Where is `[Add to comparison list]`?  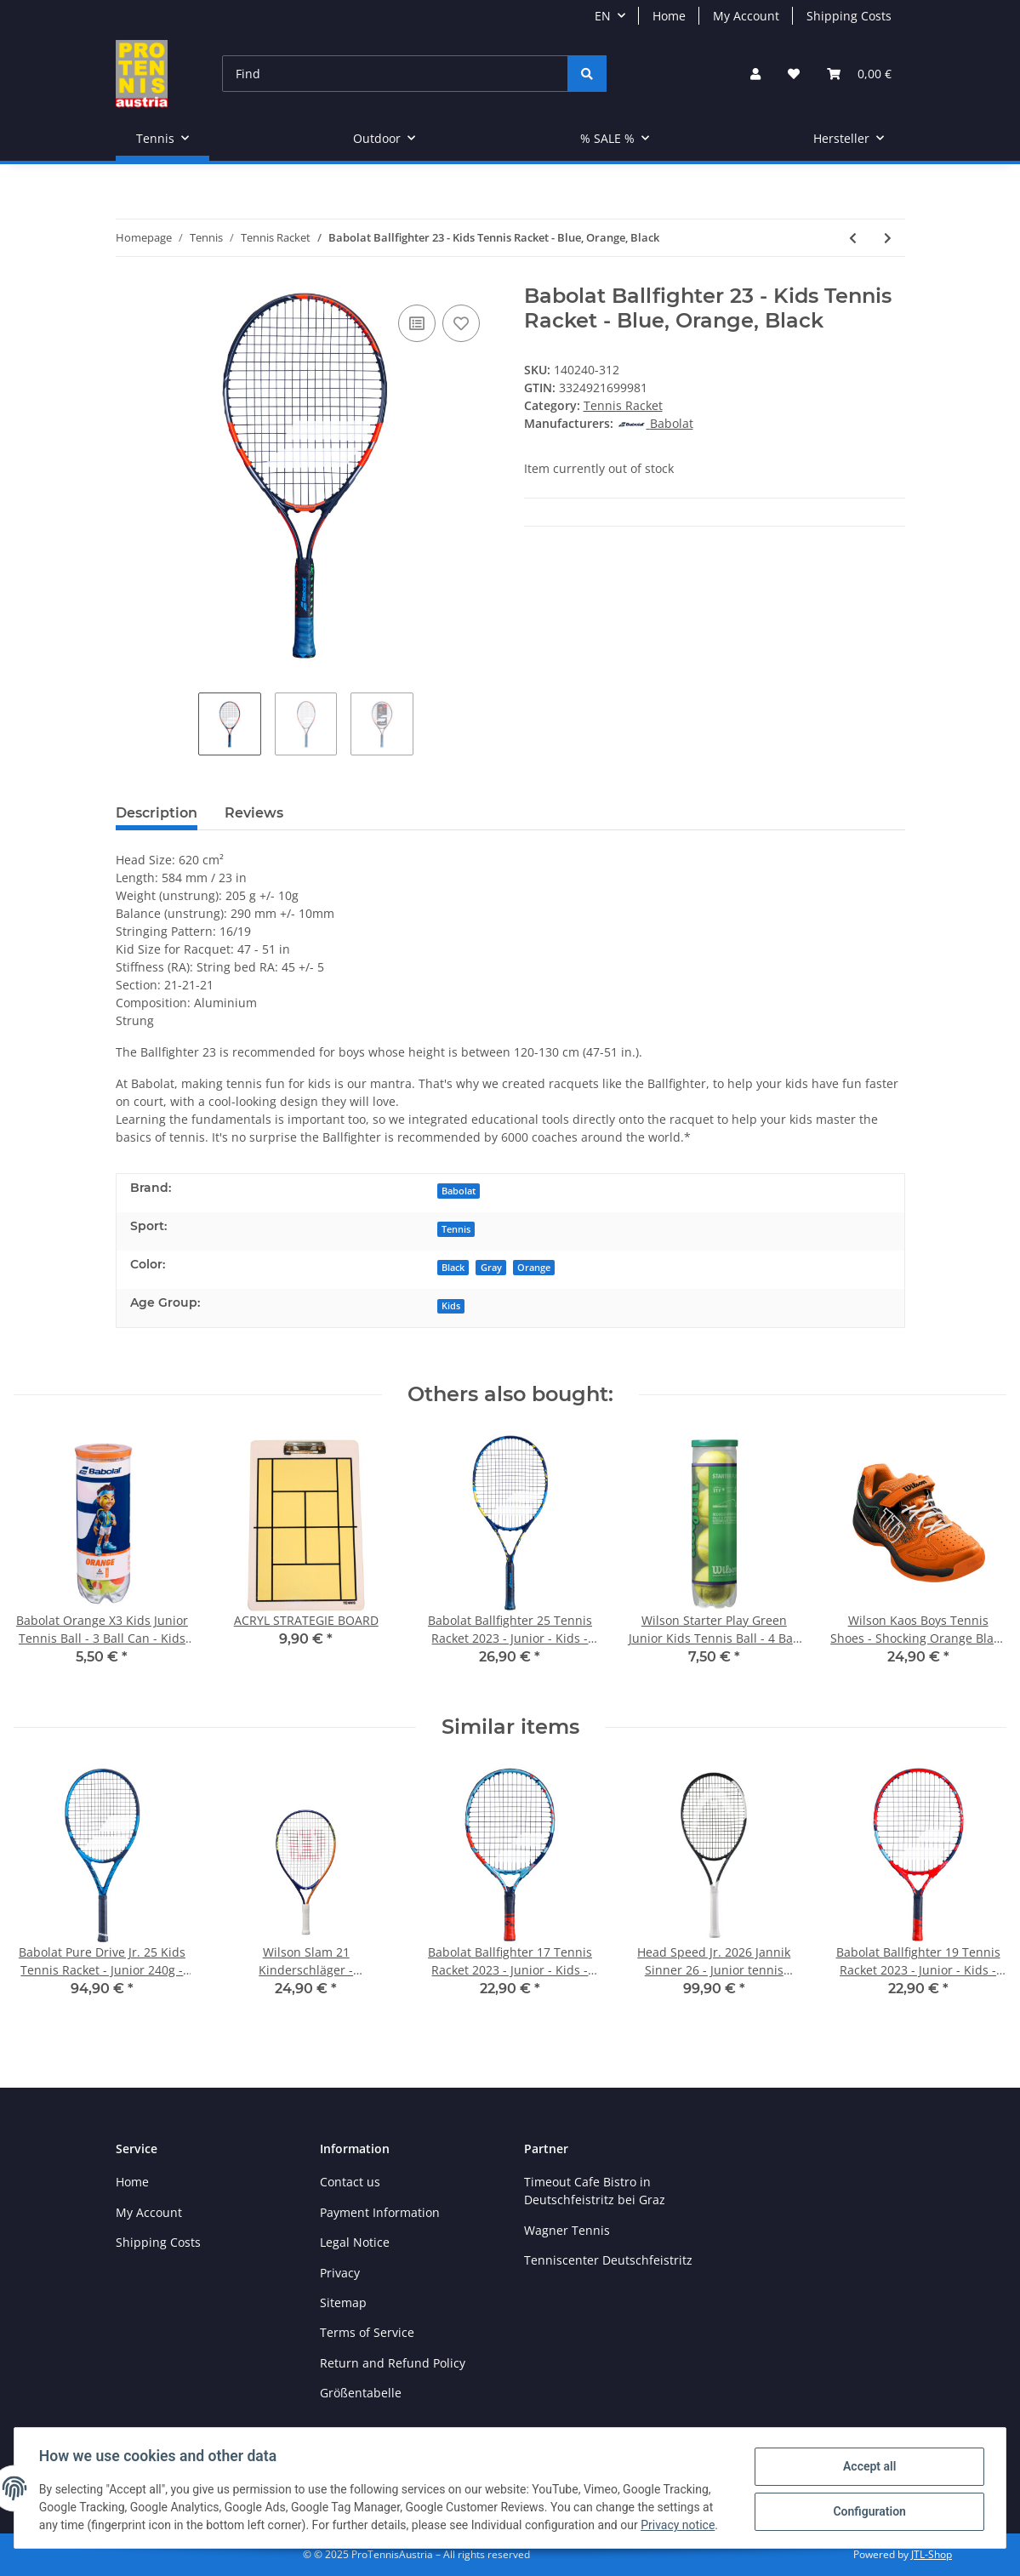
[Add to comparison list] is located at coordinates (417, 323).